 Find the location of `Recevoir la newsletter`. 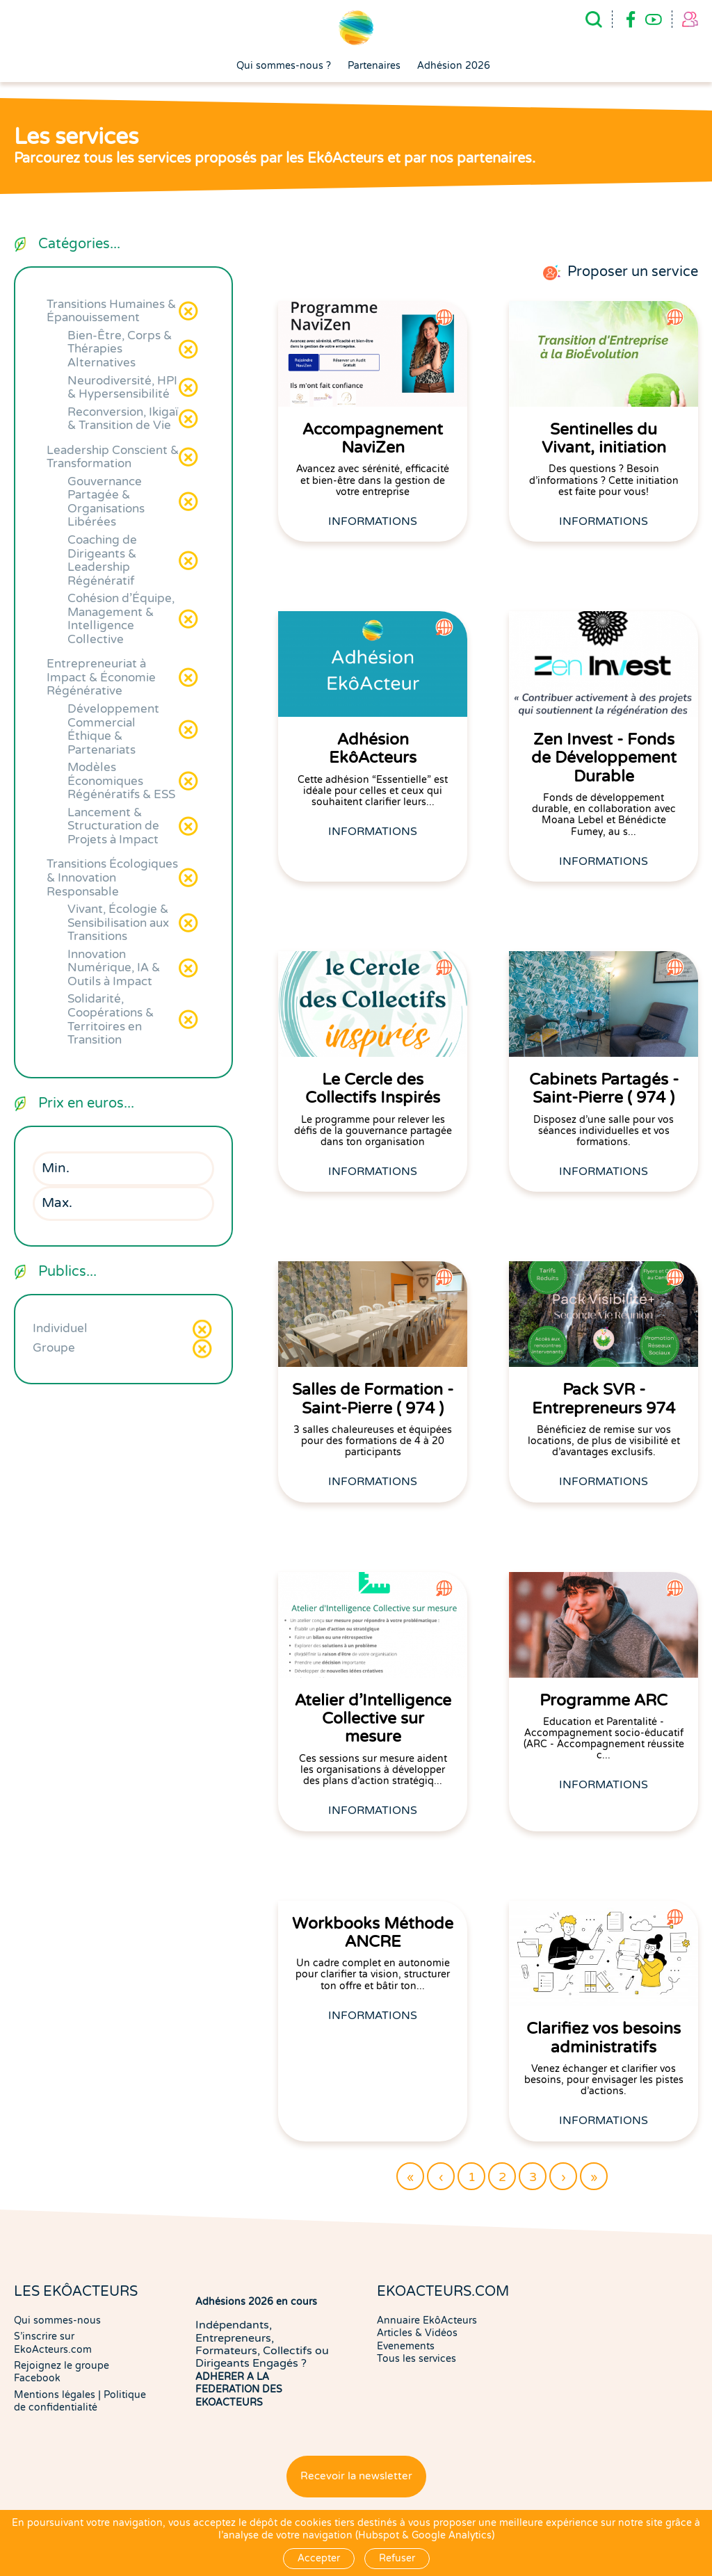

Recevoir la newsletter is located at coordinates (356, 2476).